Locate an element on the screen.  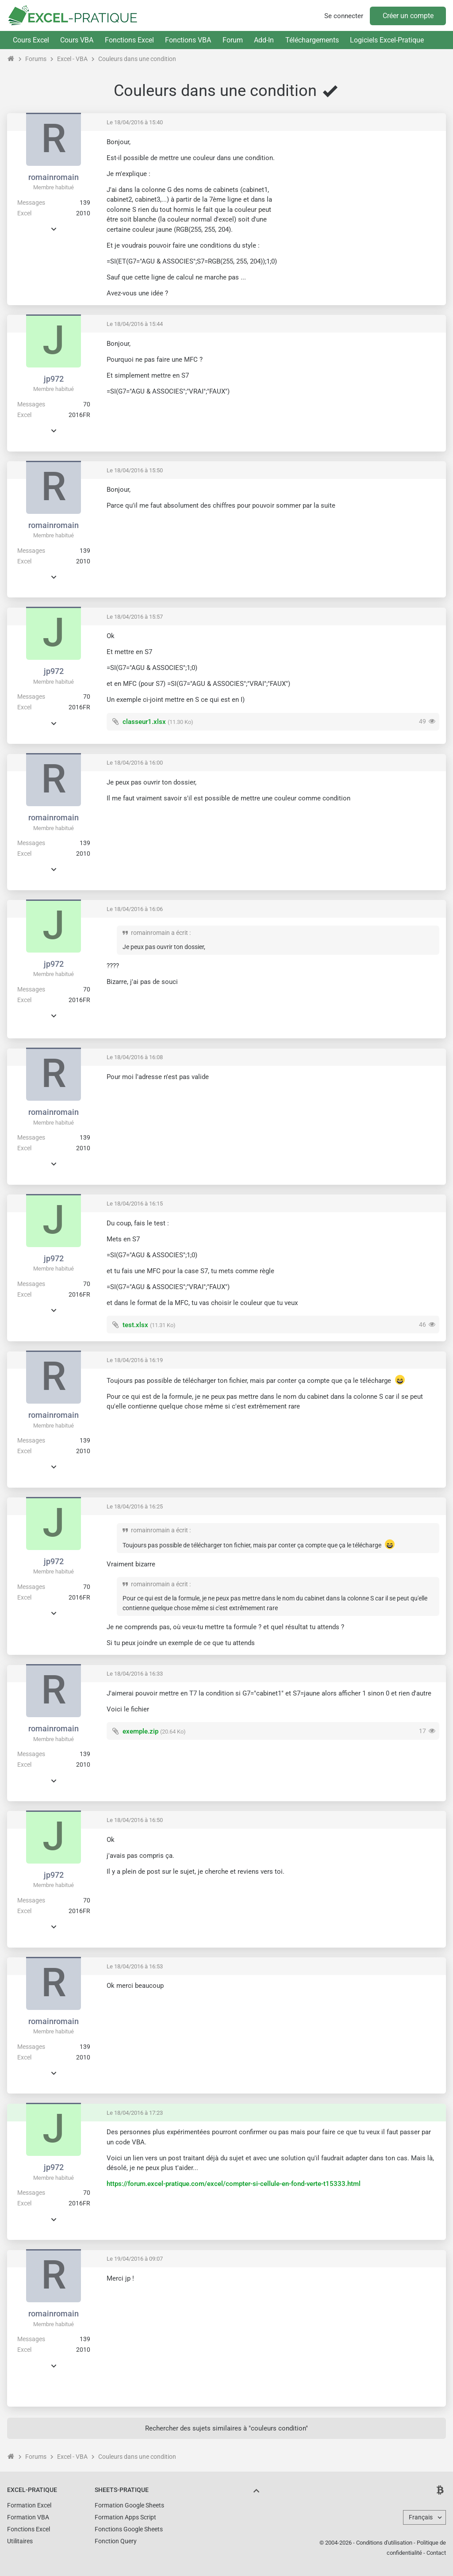
Téléchargements is located at coordinates (312, 40).